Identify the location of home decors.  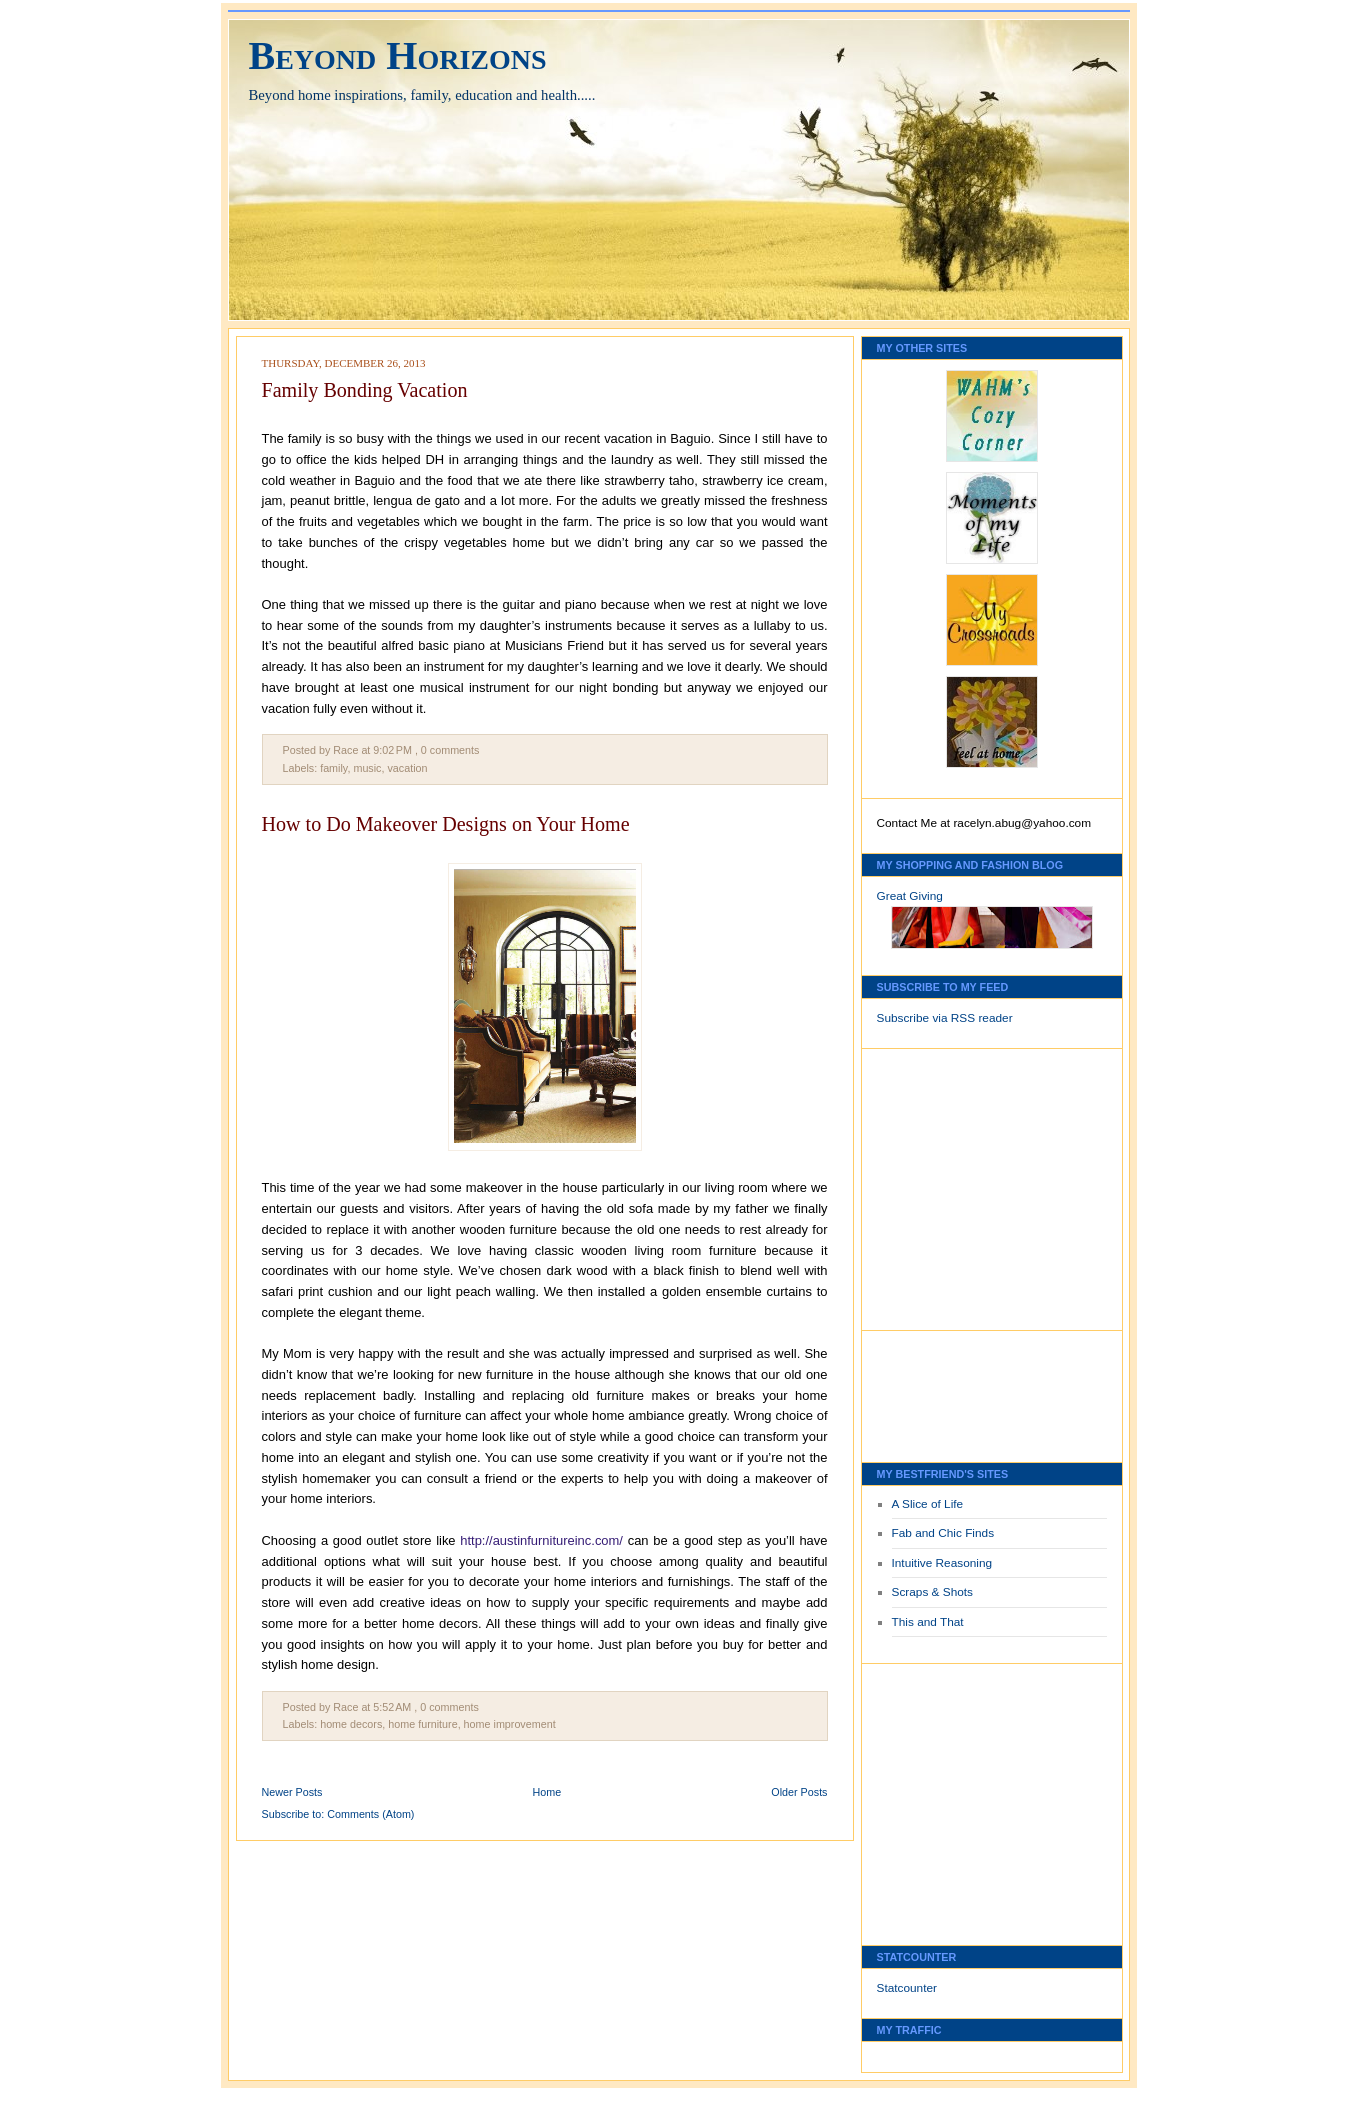
(351, 1724).